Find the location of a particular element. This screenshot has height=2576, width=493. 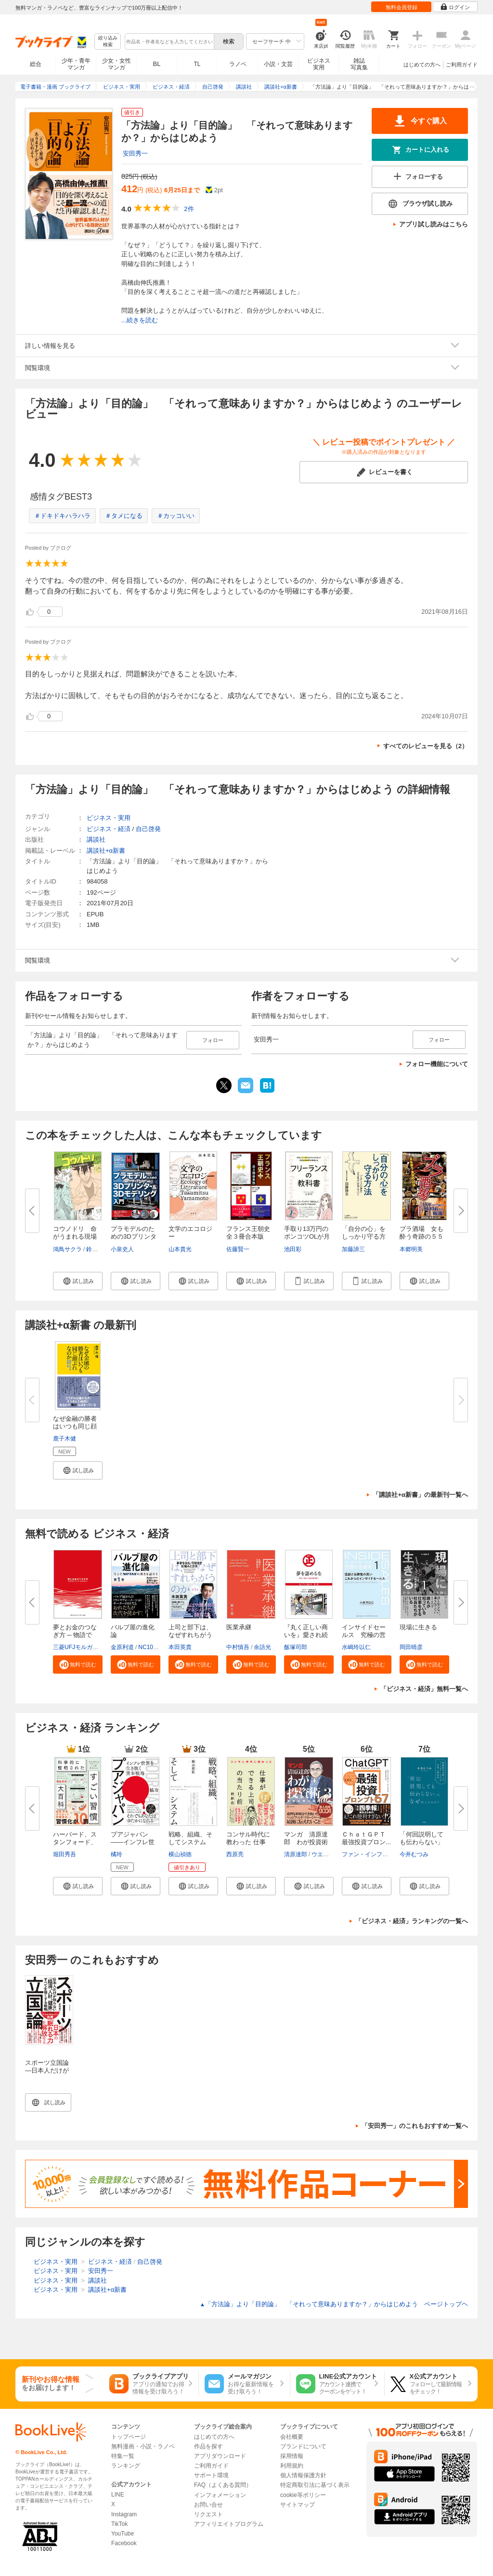

「講談社+α新書」の最新刊一覧へ is located at coordinates (420, 1494).